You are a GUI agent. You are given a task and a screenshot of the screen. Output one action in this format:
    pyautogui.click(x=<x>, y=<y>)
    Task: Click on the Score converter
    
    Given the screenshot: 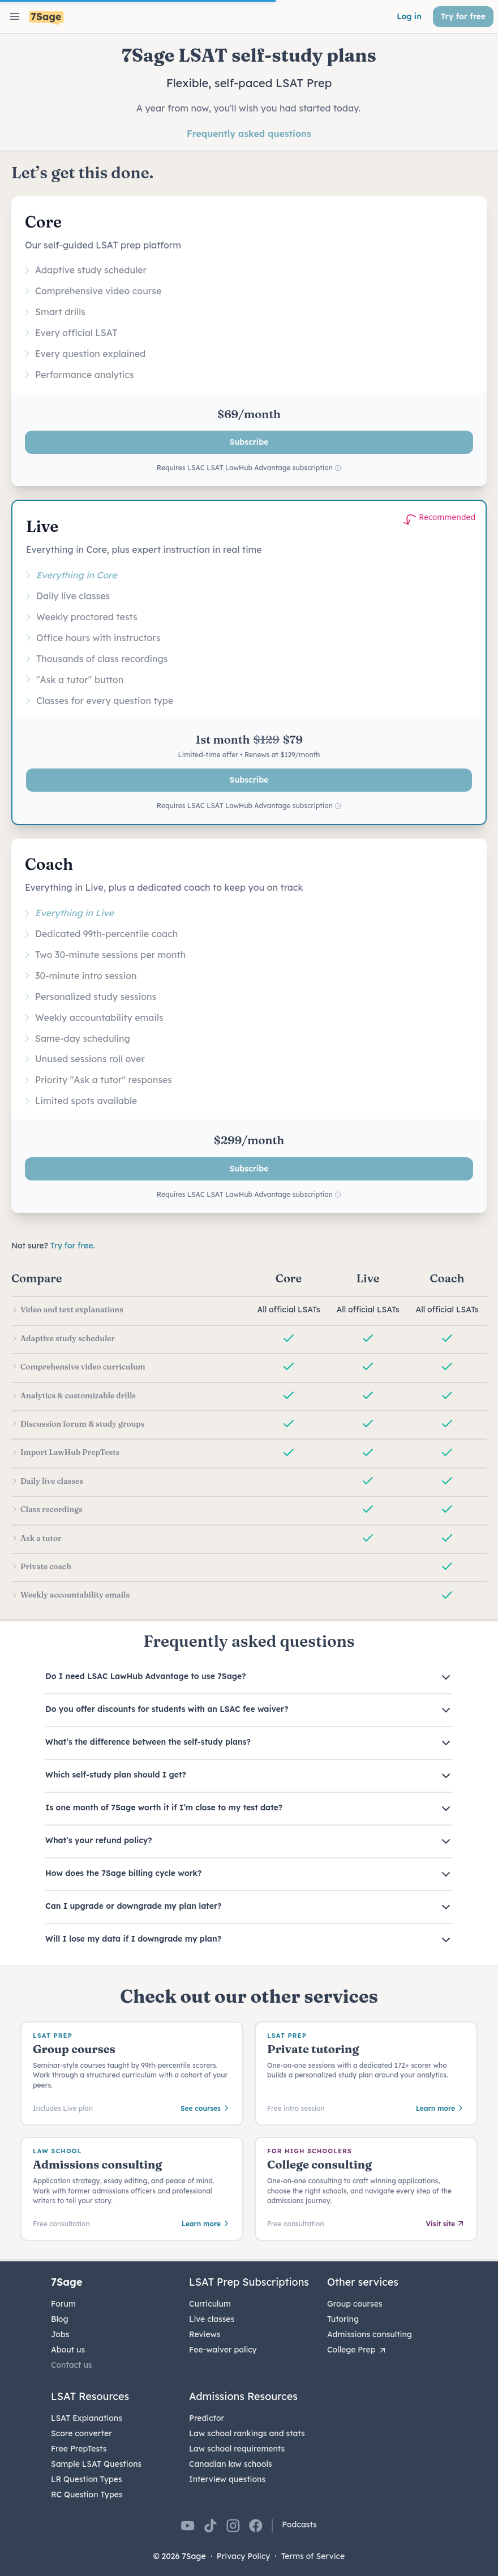 What is the action you would take?
    pyautogui.click(x=81, y=2433)
    